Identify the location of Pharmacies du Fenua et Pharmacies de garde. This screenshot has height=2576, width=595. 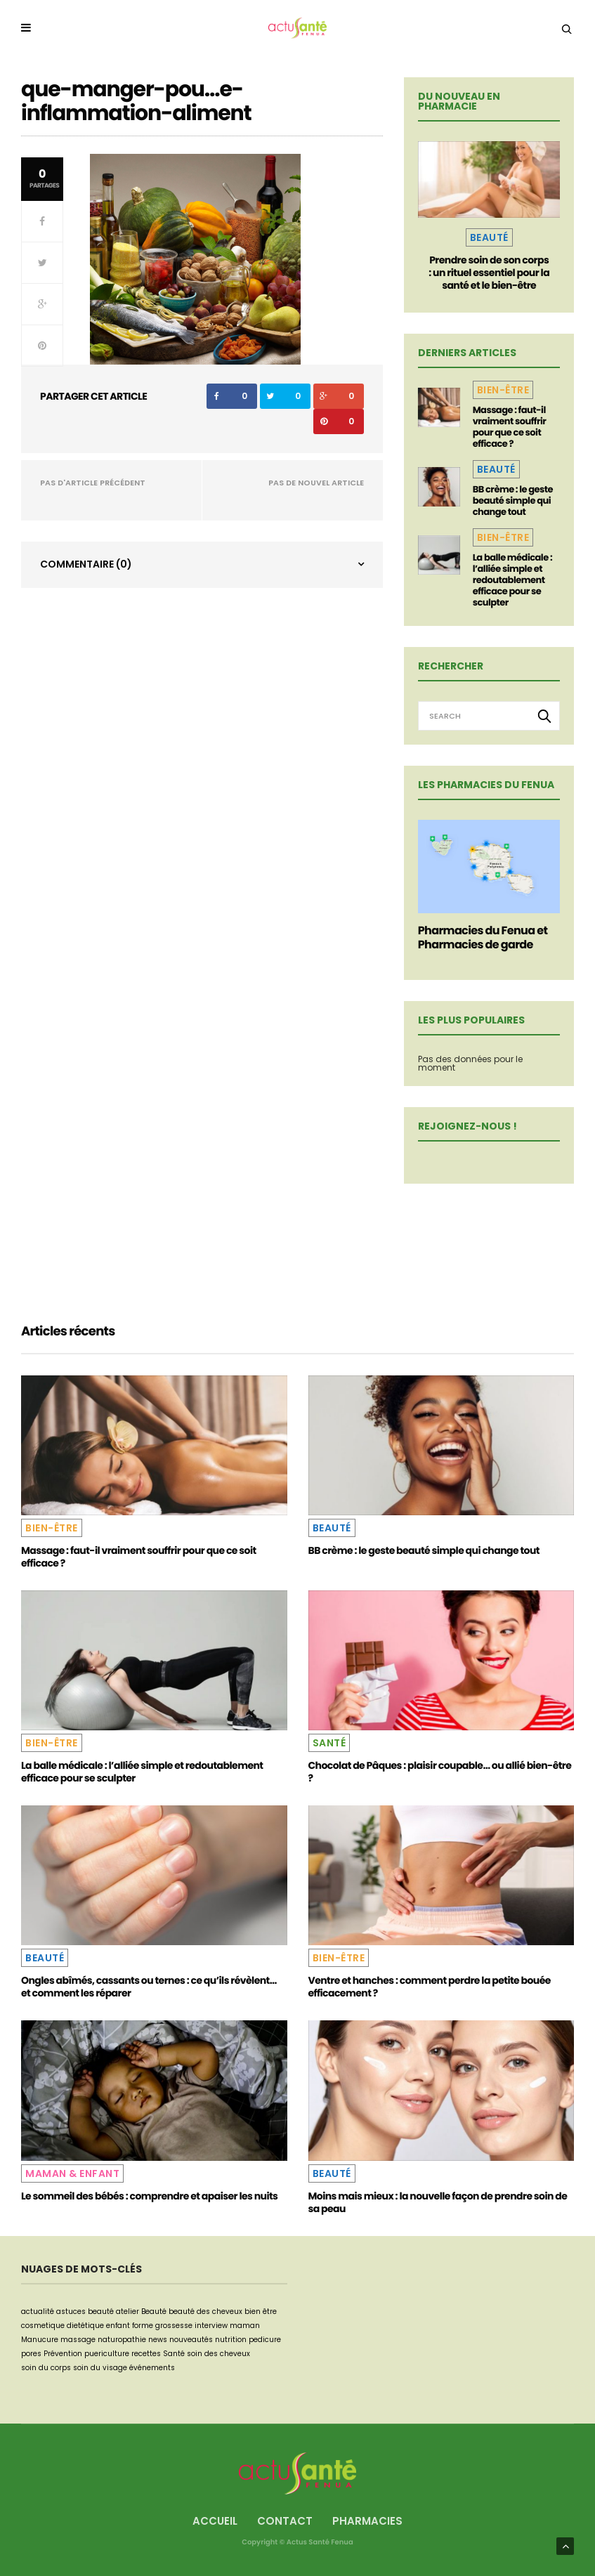
(483, 937).